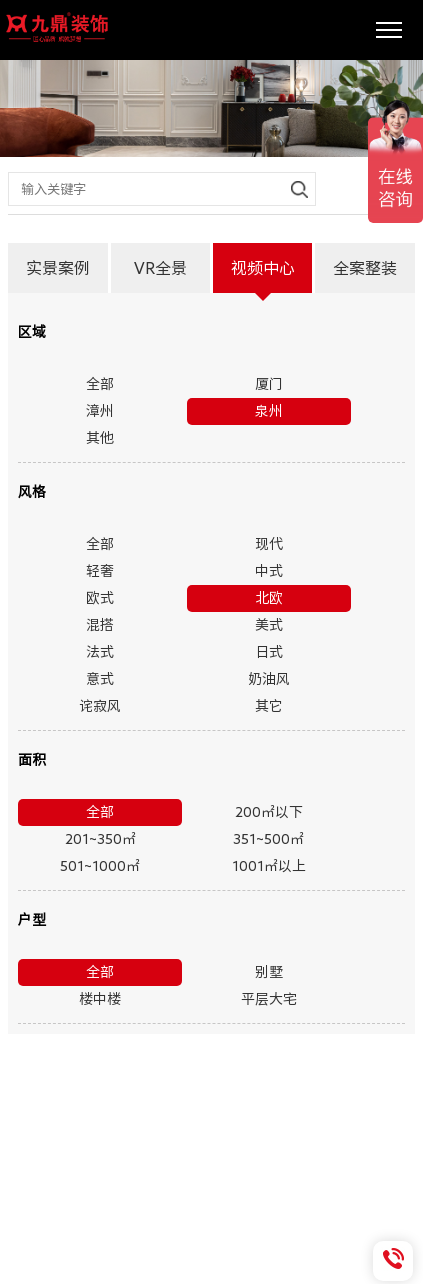 The width and height of the screenshot is (423, 1284). I want to click on 200㎡以下, so click(269, 812).